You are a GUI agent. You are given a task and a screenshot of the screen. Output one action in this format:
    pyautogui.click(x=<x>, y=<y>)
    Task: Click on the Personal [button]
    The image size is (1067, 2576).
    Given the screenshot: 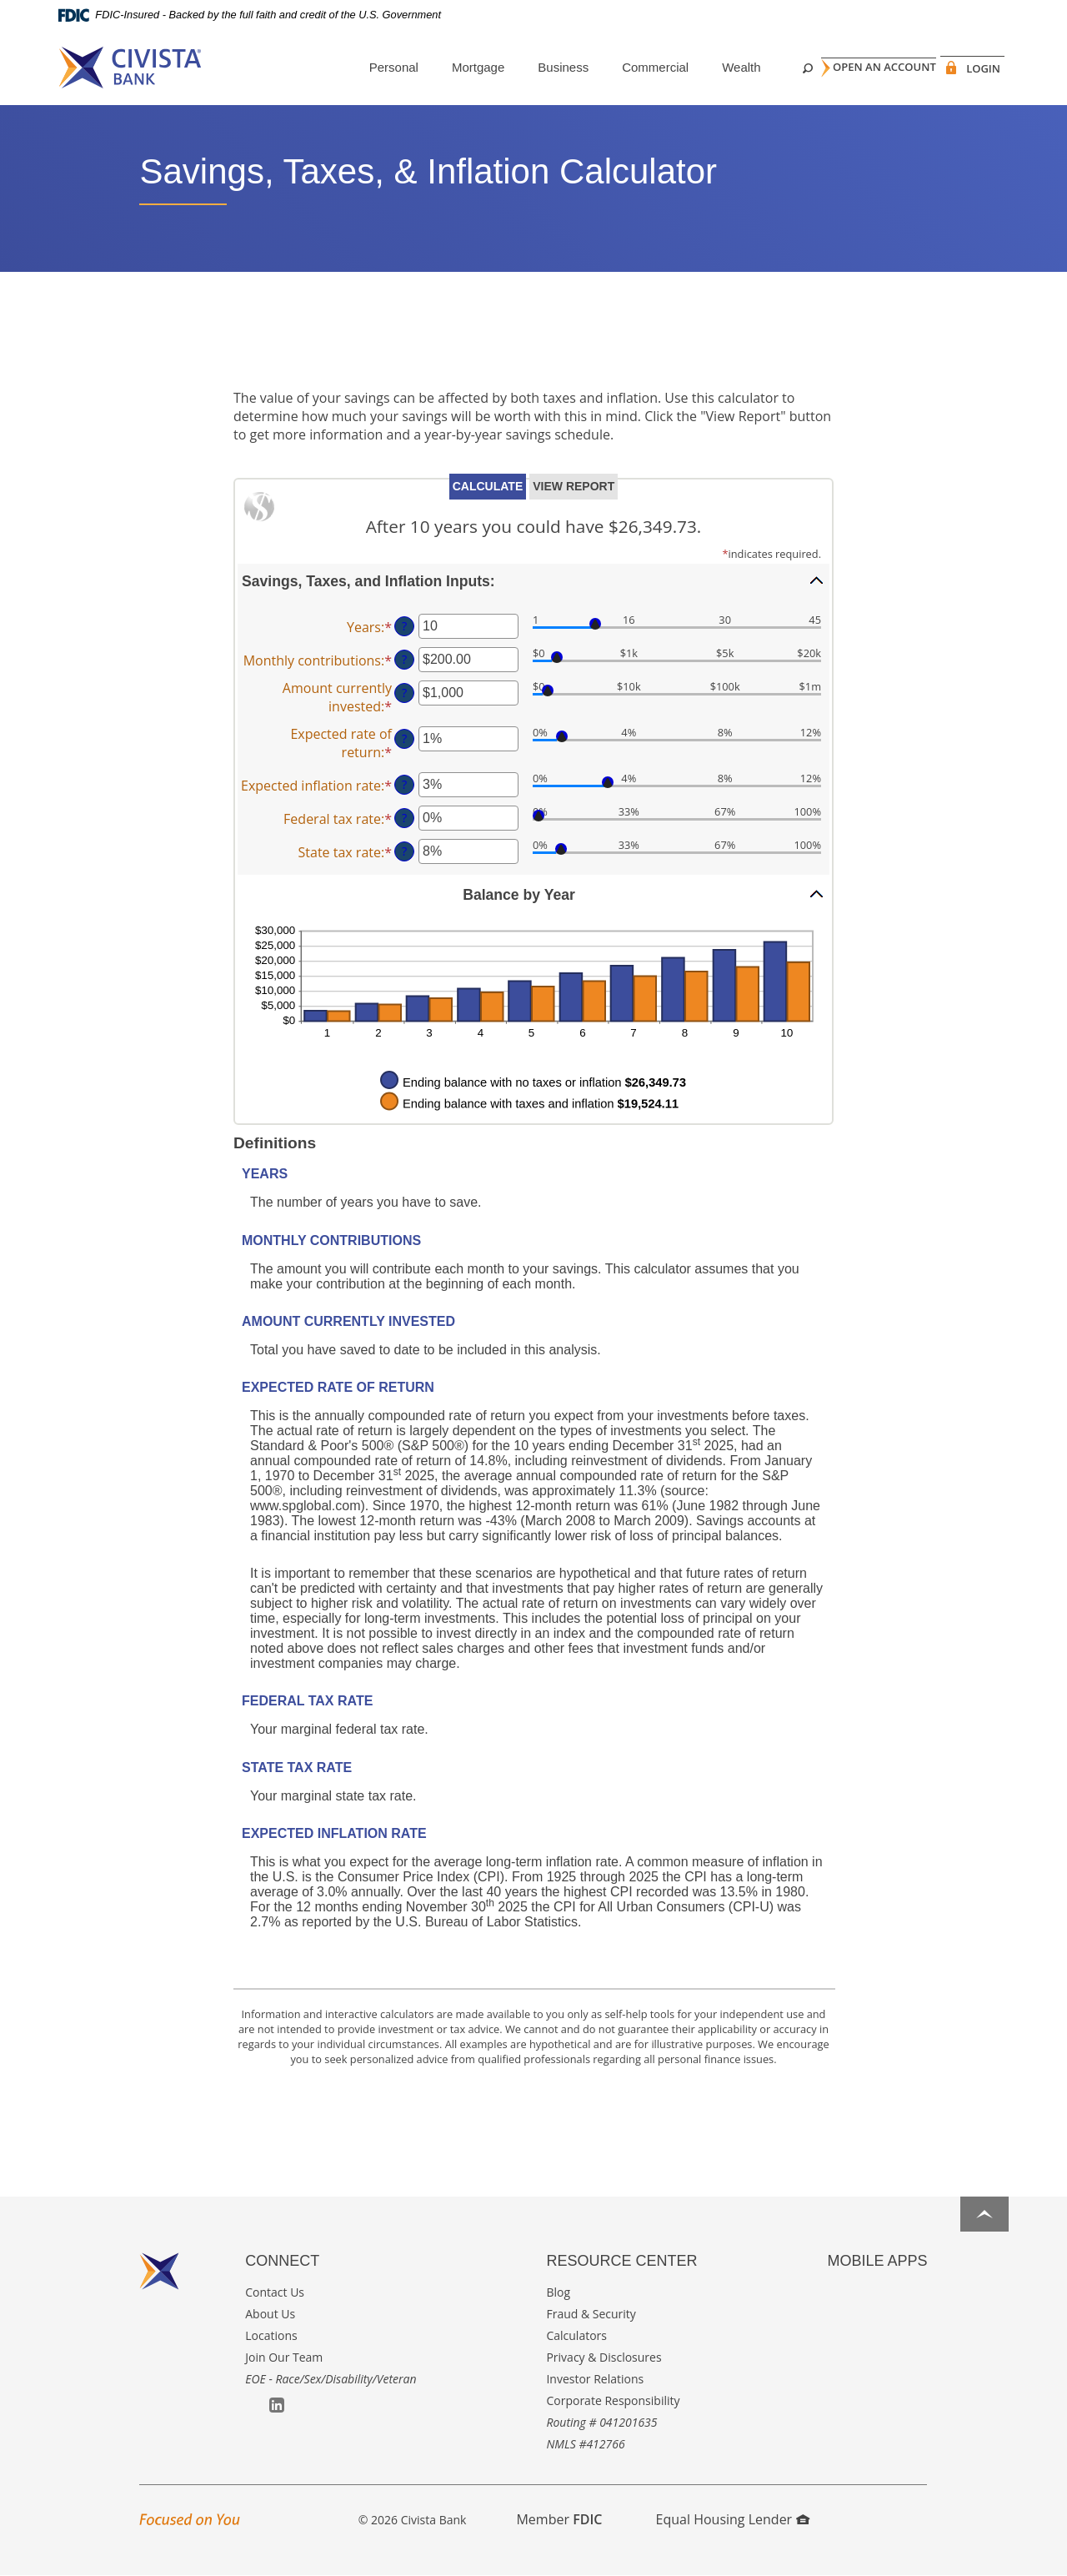 What is the action you would take?
    pyautogui.click(x=365, y=67)
    